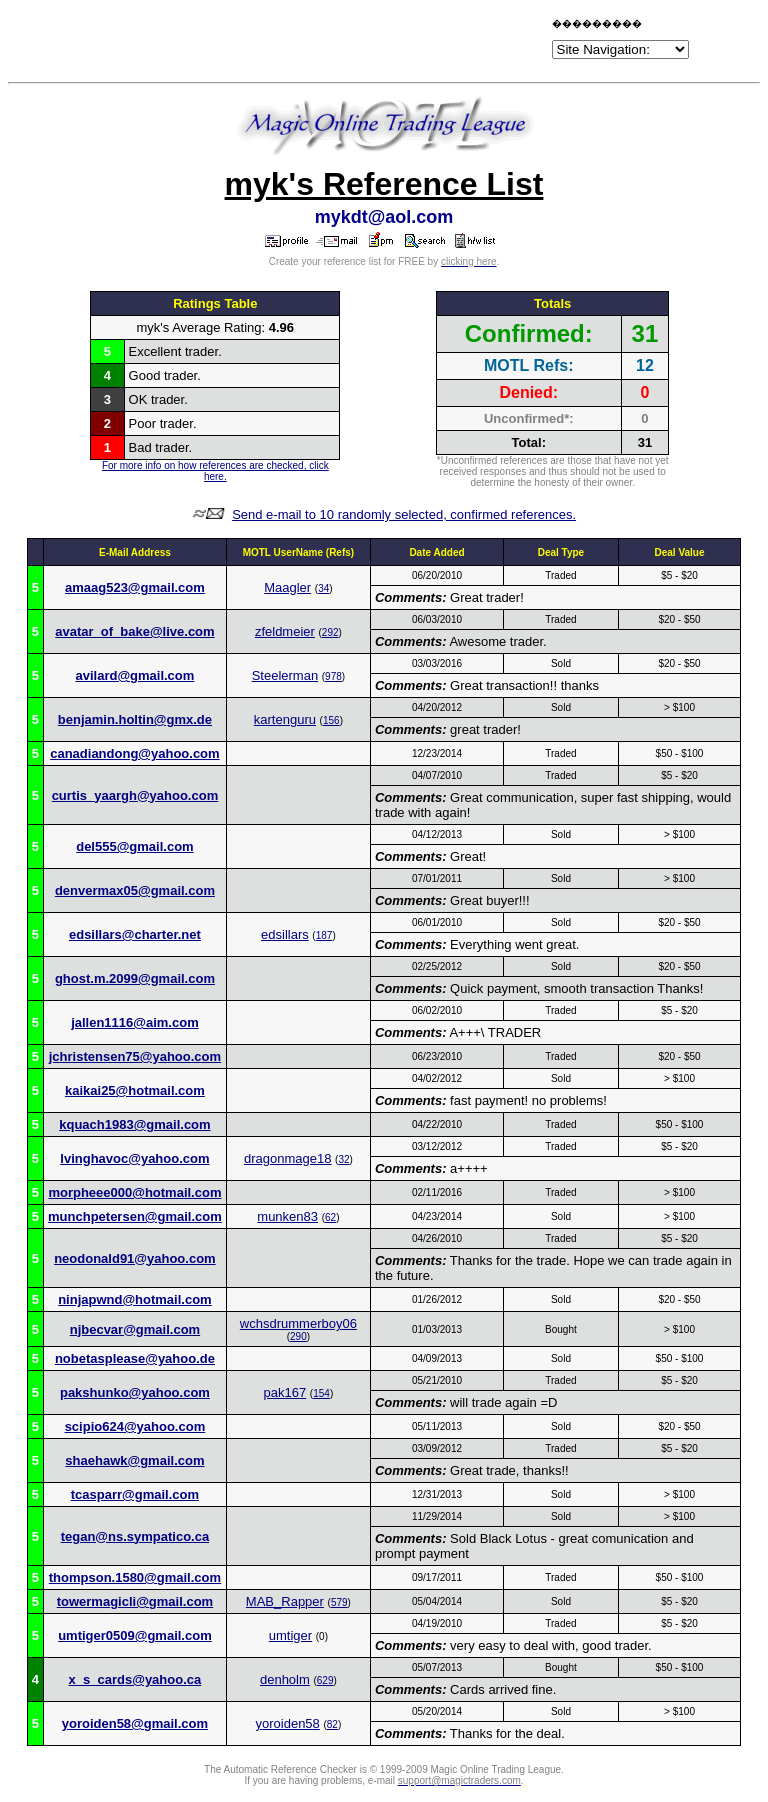  What do you see at coordinates (330, 632) in the screenshot?
I see `292` at bounding box center [330, 632].